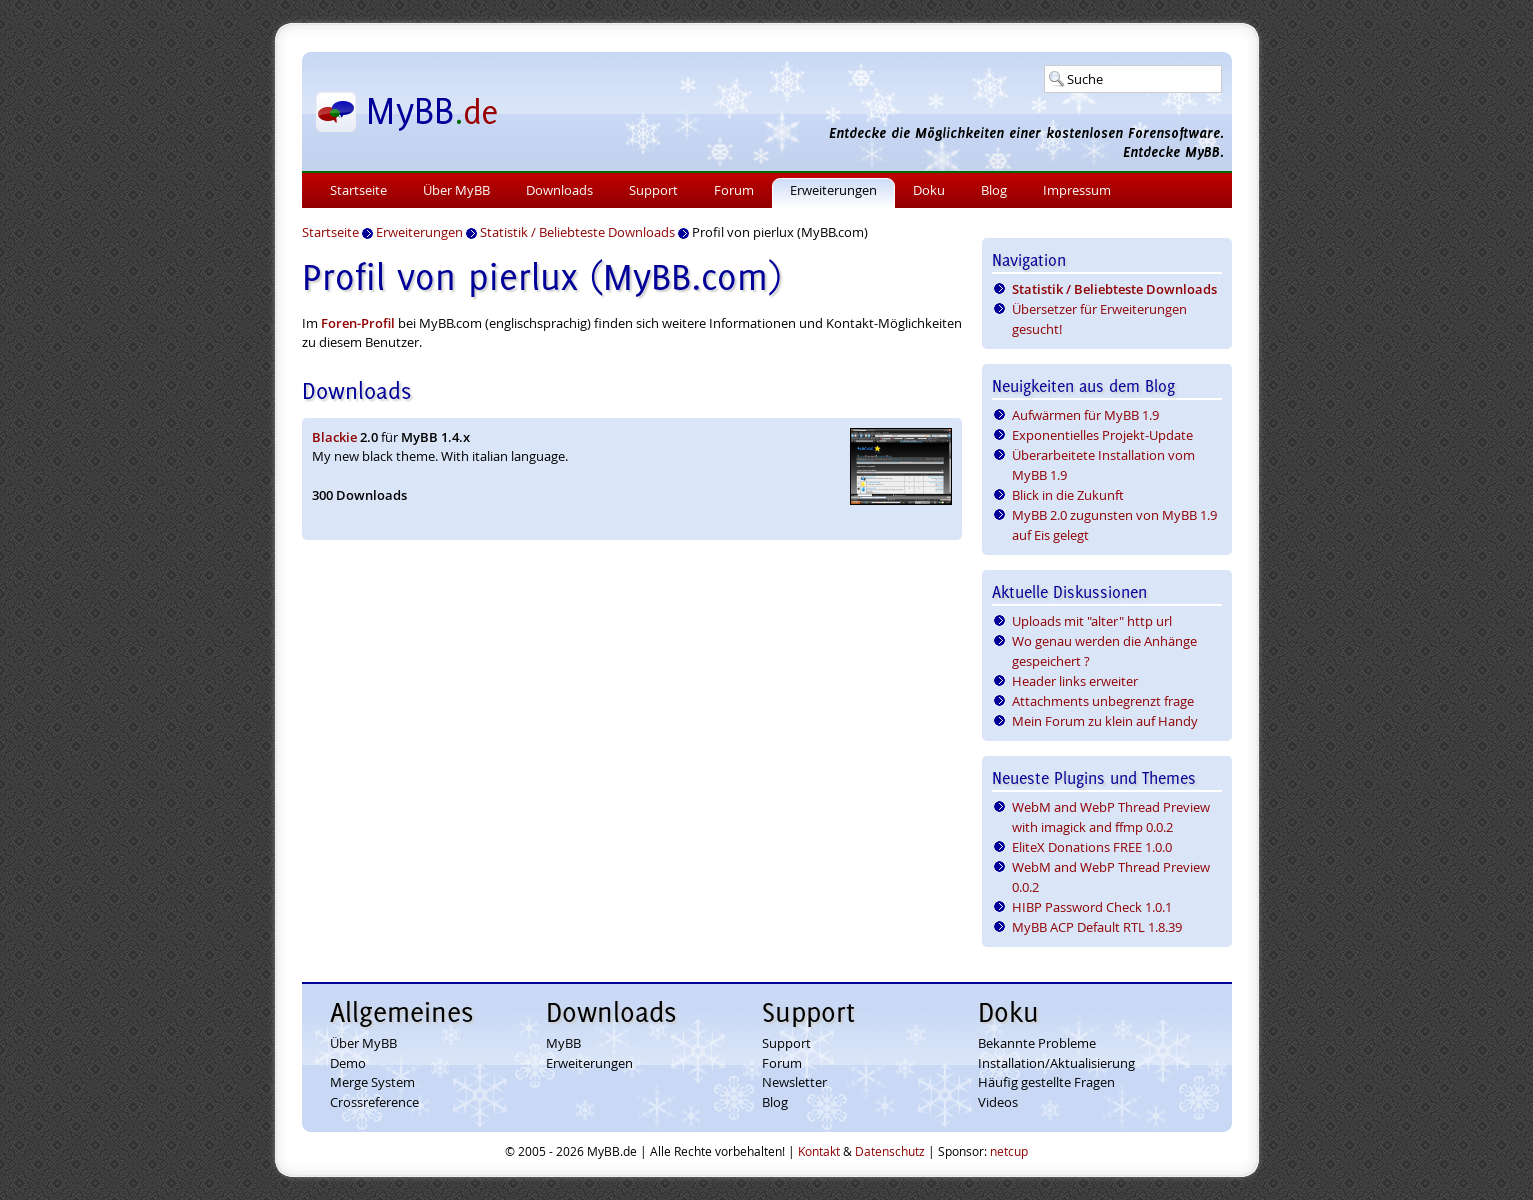 The image size is (1533, 1200). Describe the element at coordinates (374, 1102) in the screenshot. I see `Crossreference` at that location.